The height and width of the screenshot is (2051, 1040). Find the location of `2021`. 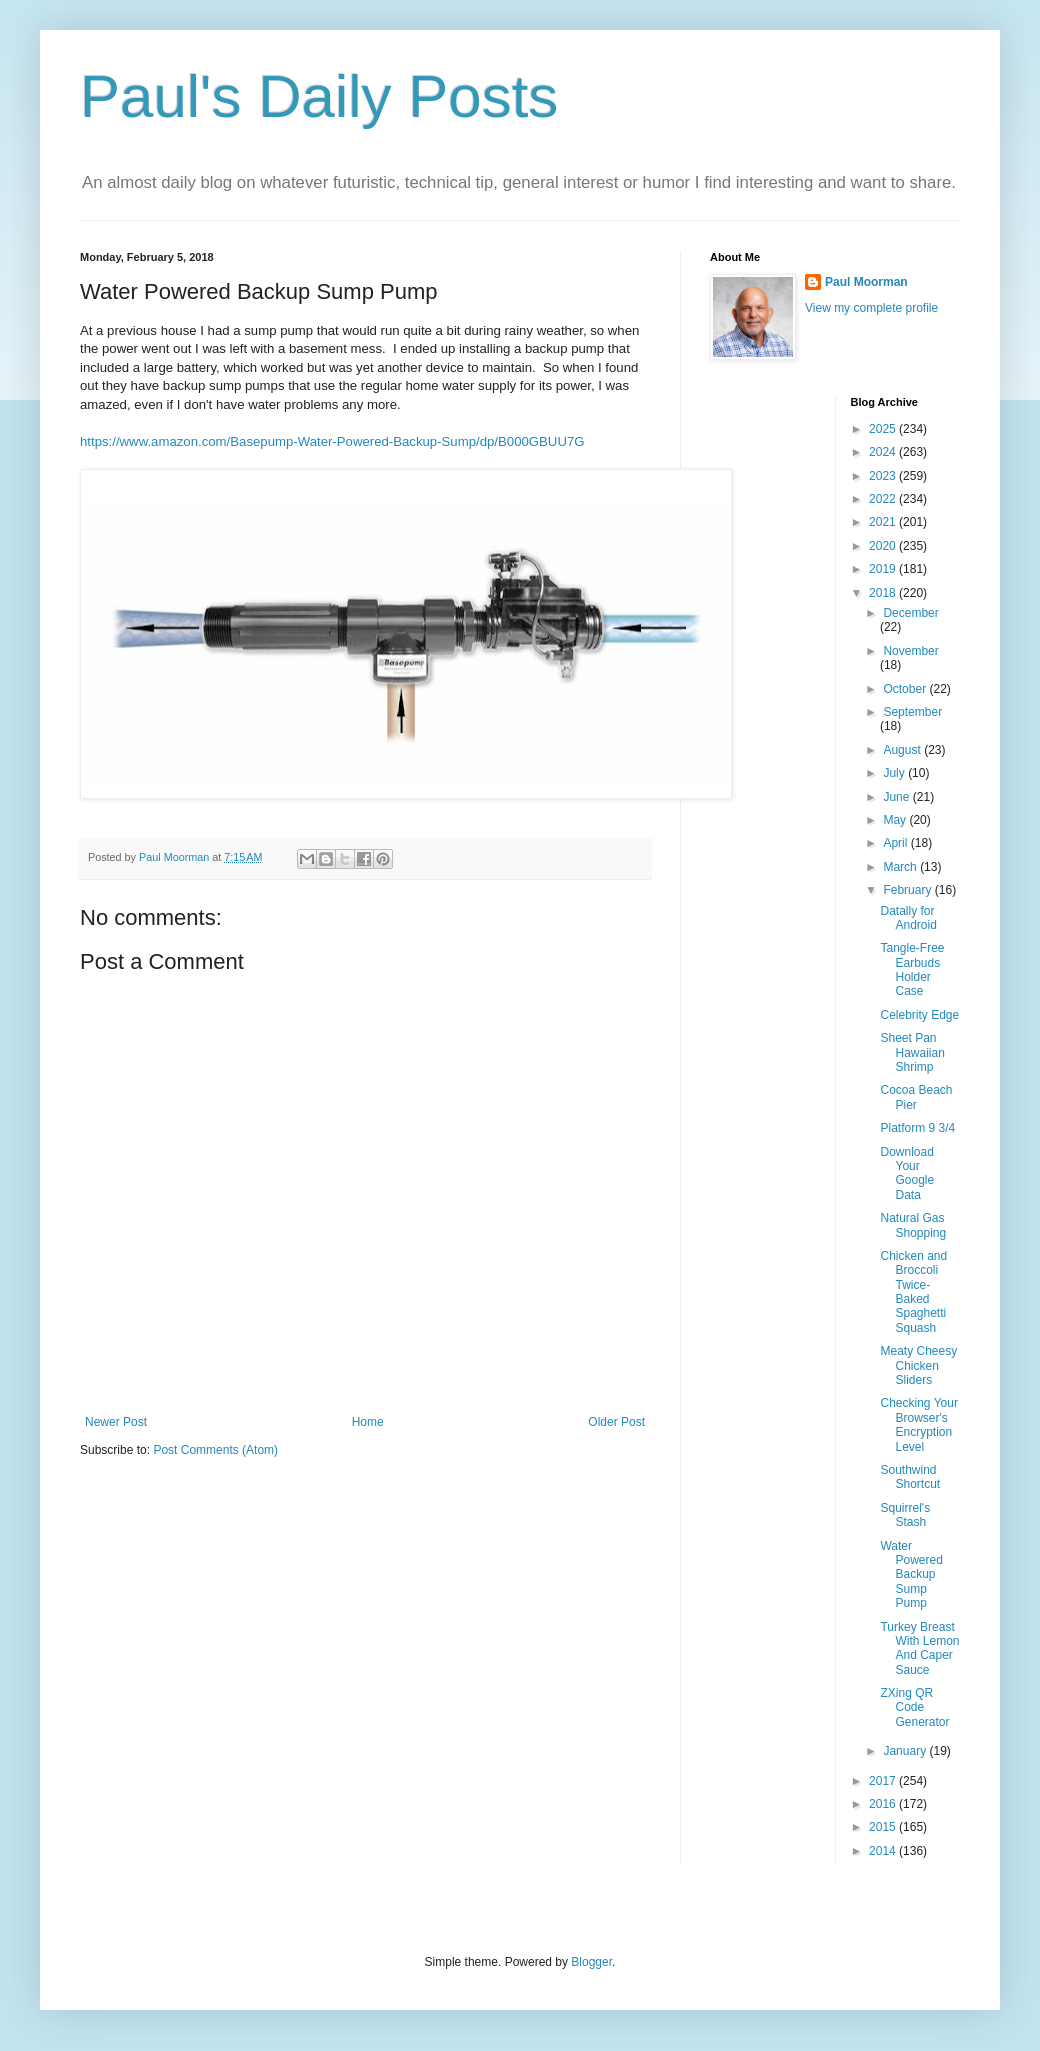

2021 is located at coordinates (884, 522).